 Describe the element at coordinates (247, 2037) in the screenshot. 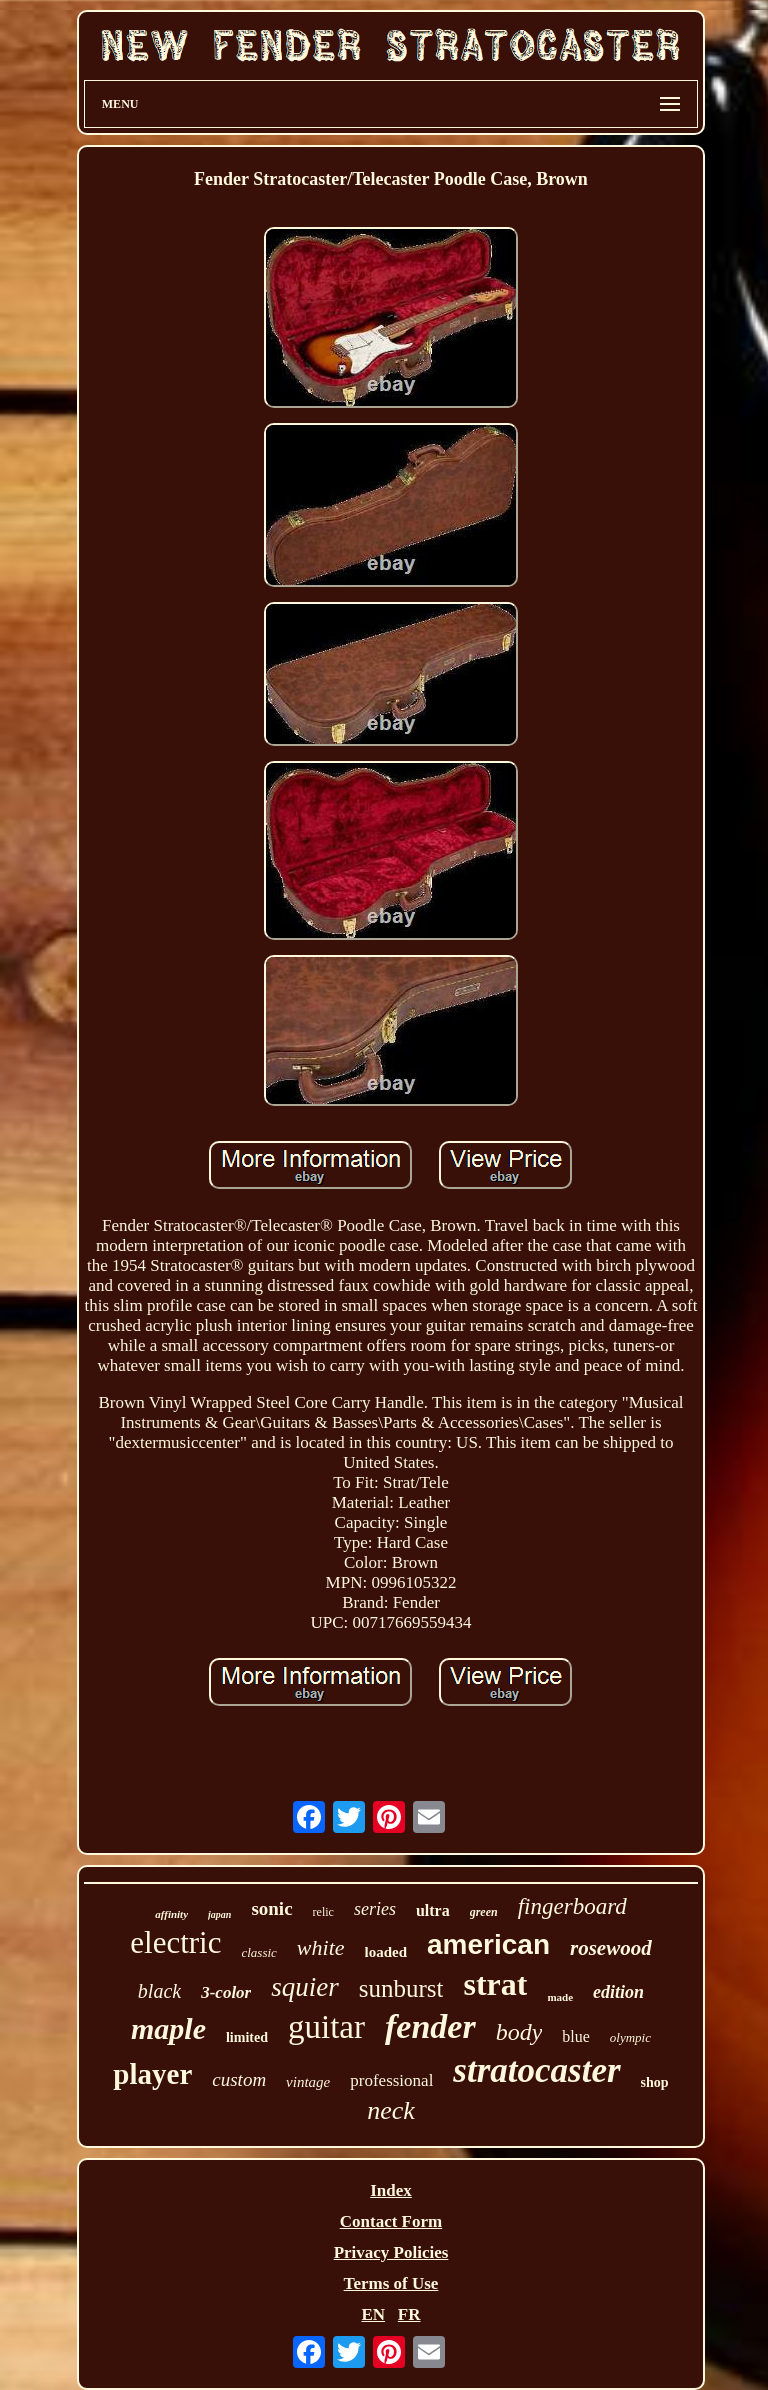

I see `limited` at that location.